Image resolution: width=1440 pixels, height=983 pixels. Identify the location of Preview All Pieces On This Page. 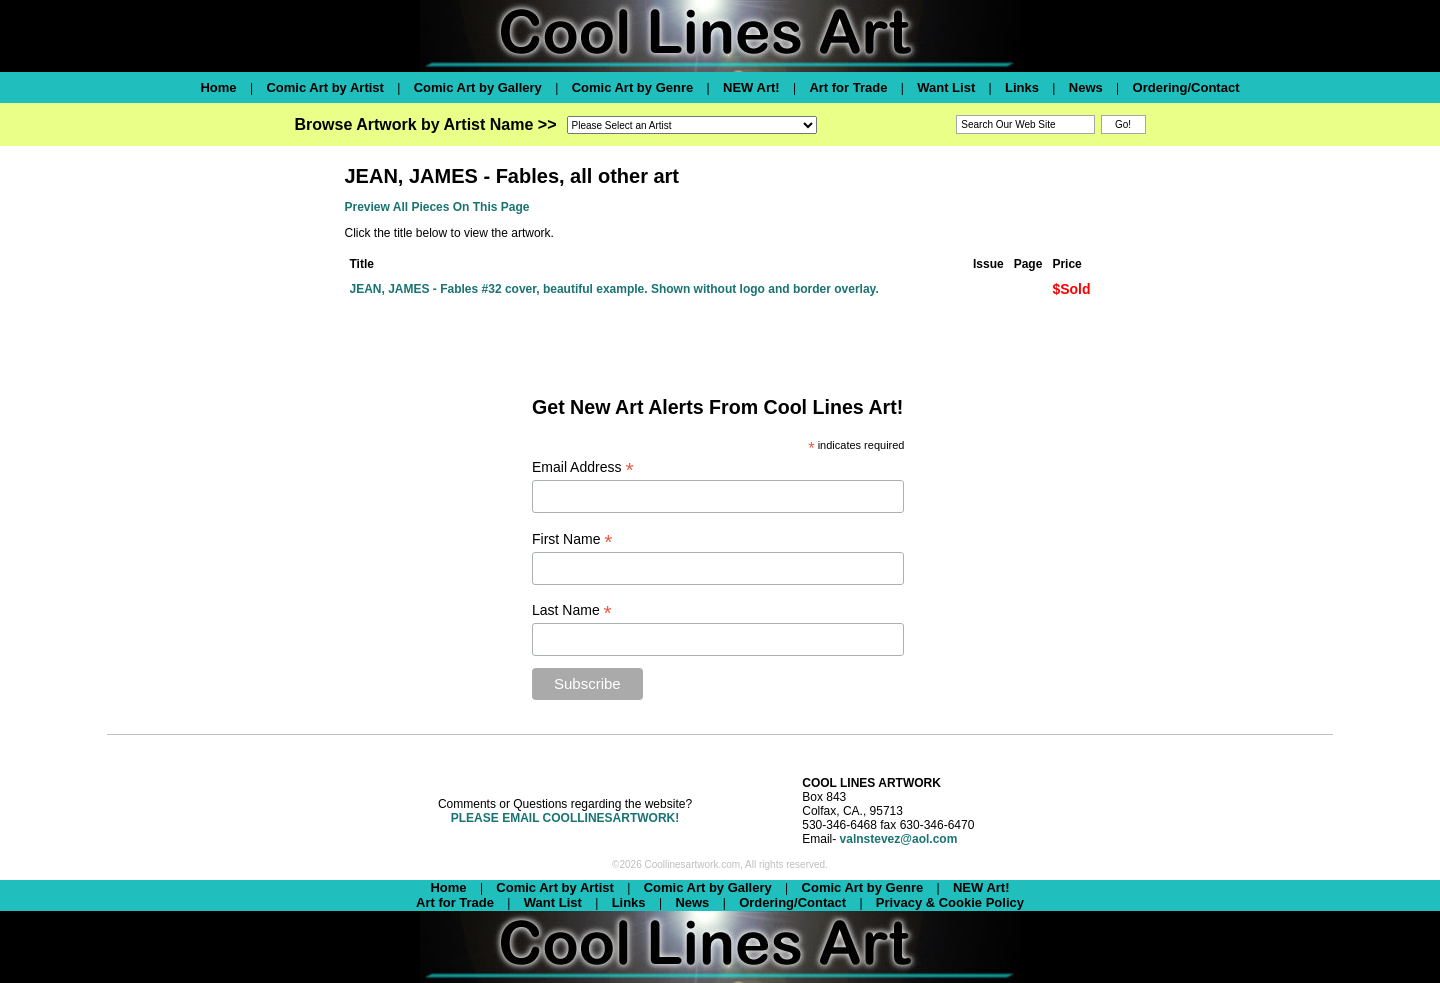
(437, 207).